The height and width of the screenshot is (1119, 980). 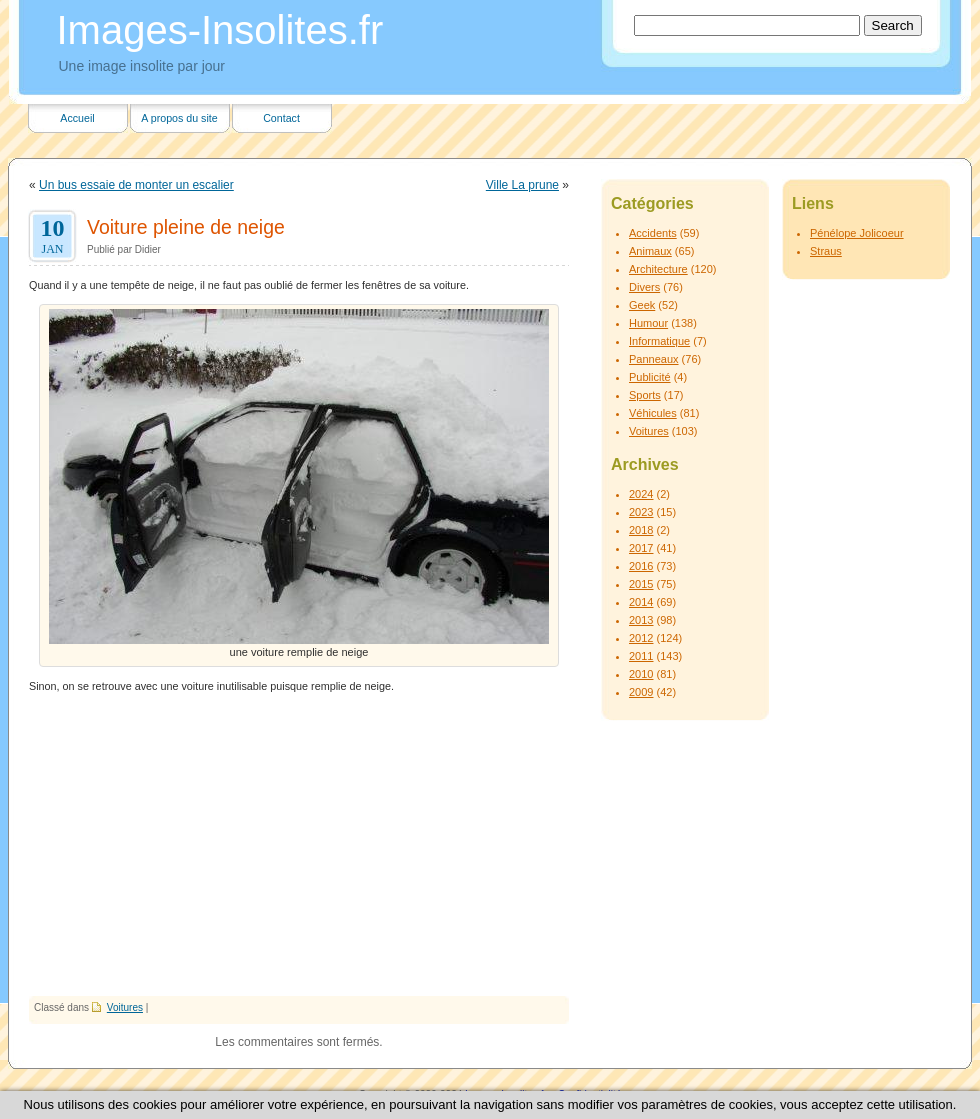 I want to click on 2023, so click(x=641, y=512).